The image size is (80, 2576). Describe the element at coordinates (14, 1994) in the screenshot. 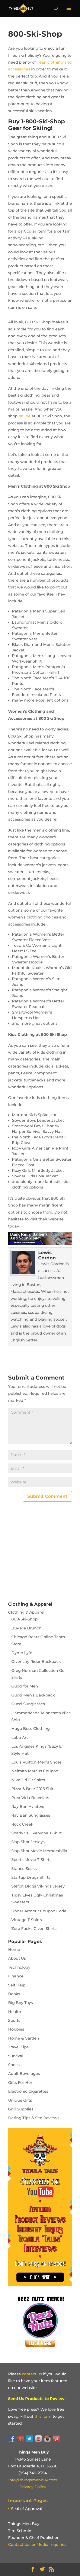

I see `Books` at that location.